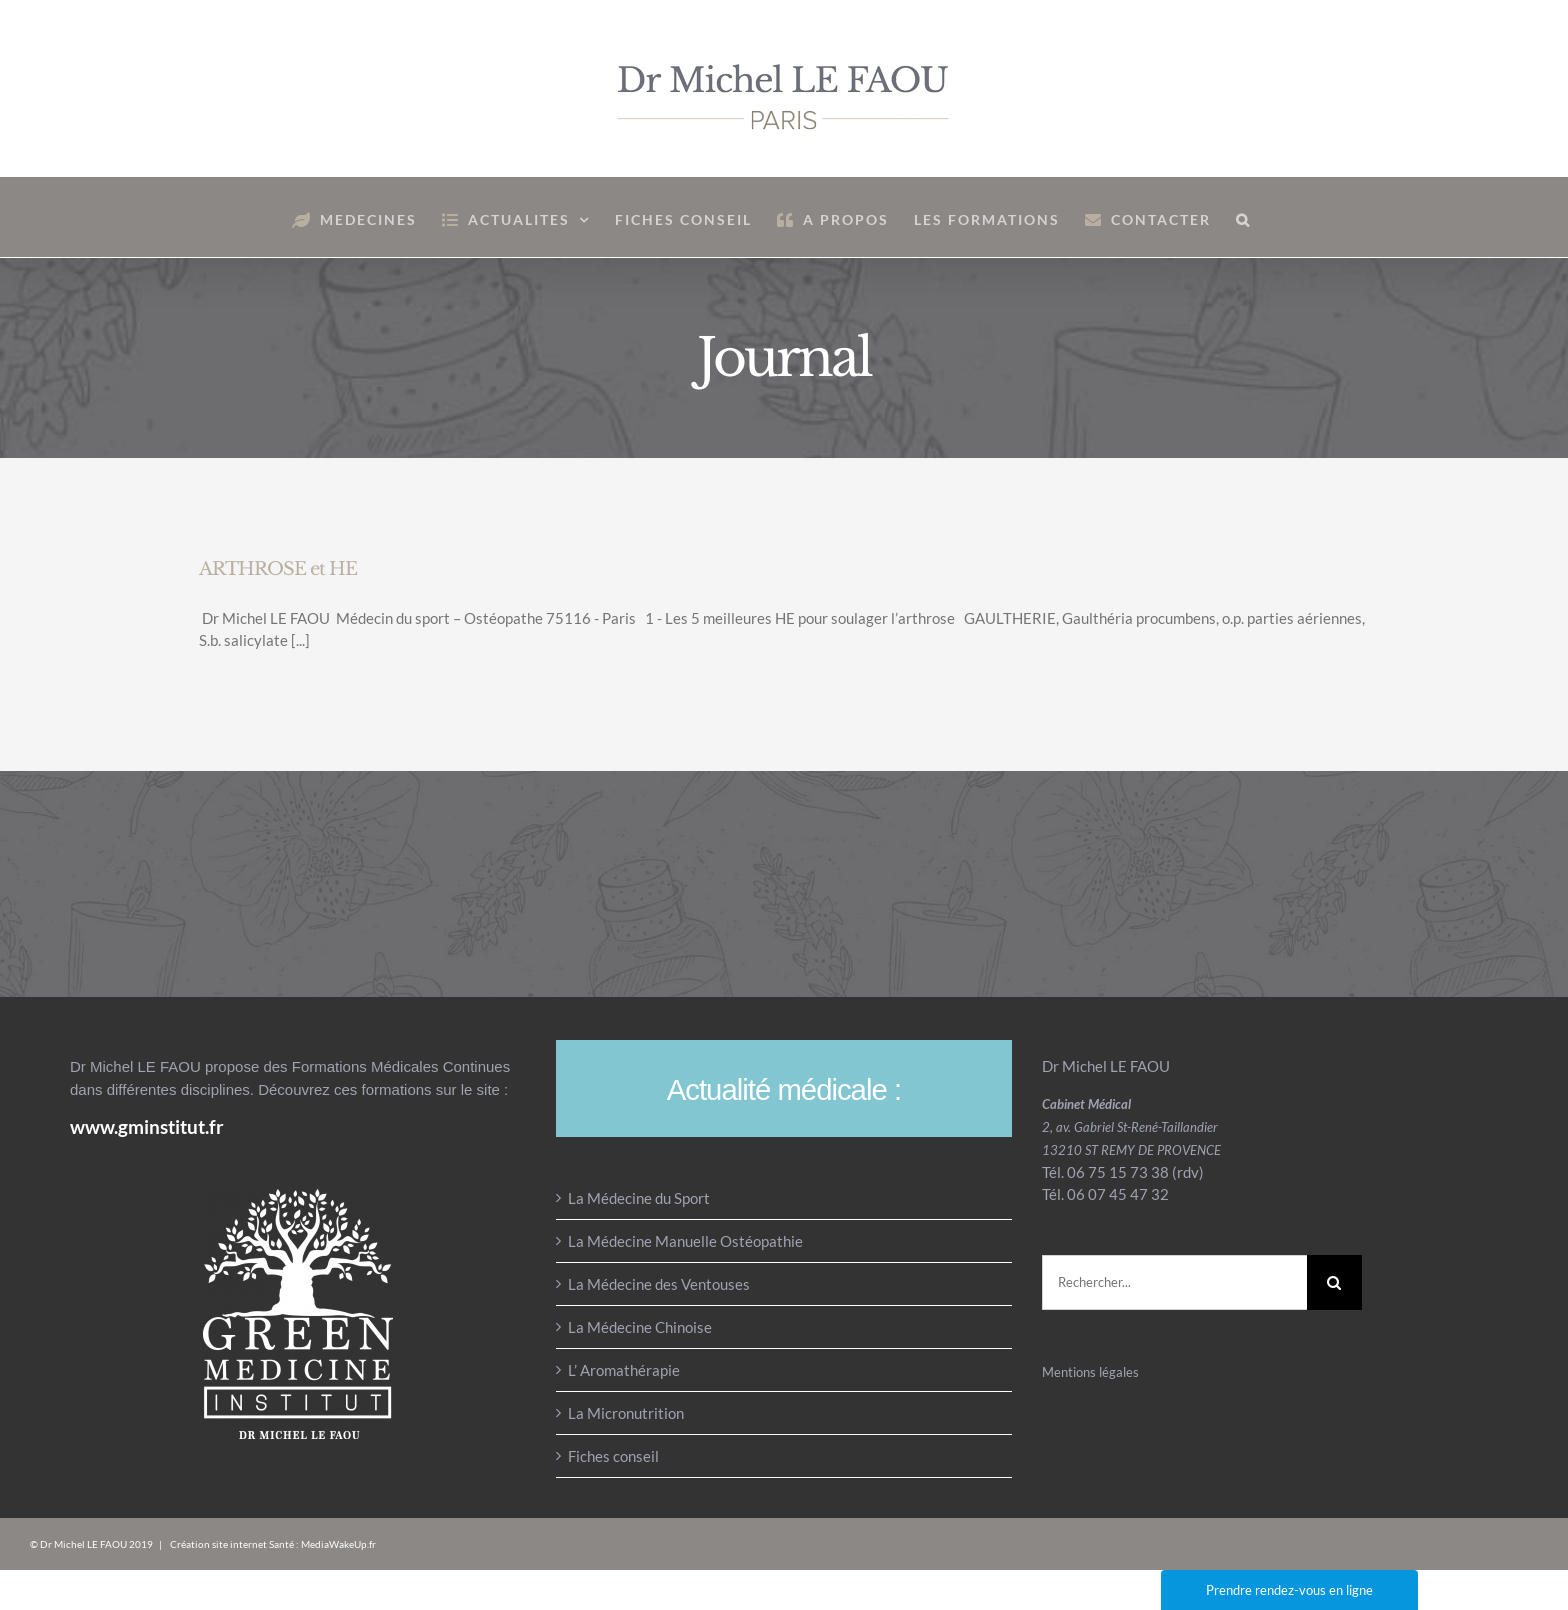  I want to click on La Médecine Manuelle Ostéopathie, so click(685, 1241).